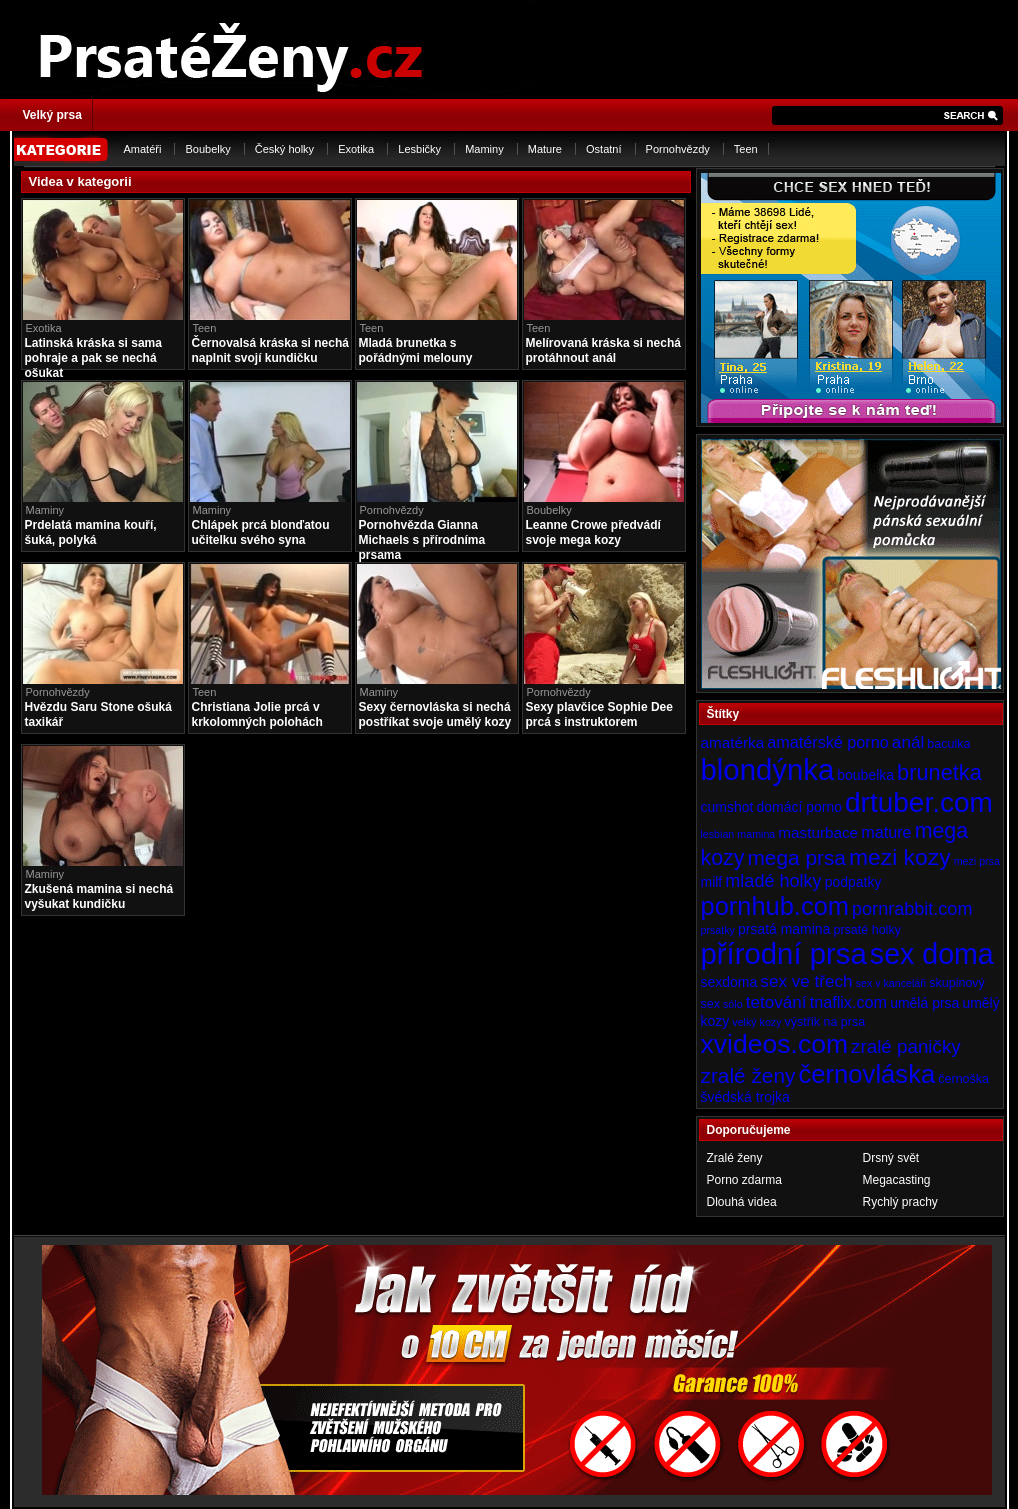 This screenshot has height=1509, width=1018. I want to click on mega prsa [mega prsa (13 položek)], so click(797, 857).